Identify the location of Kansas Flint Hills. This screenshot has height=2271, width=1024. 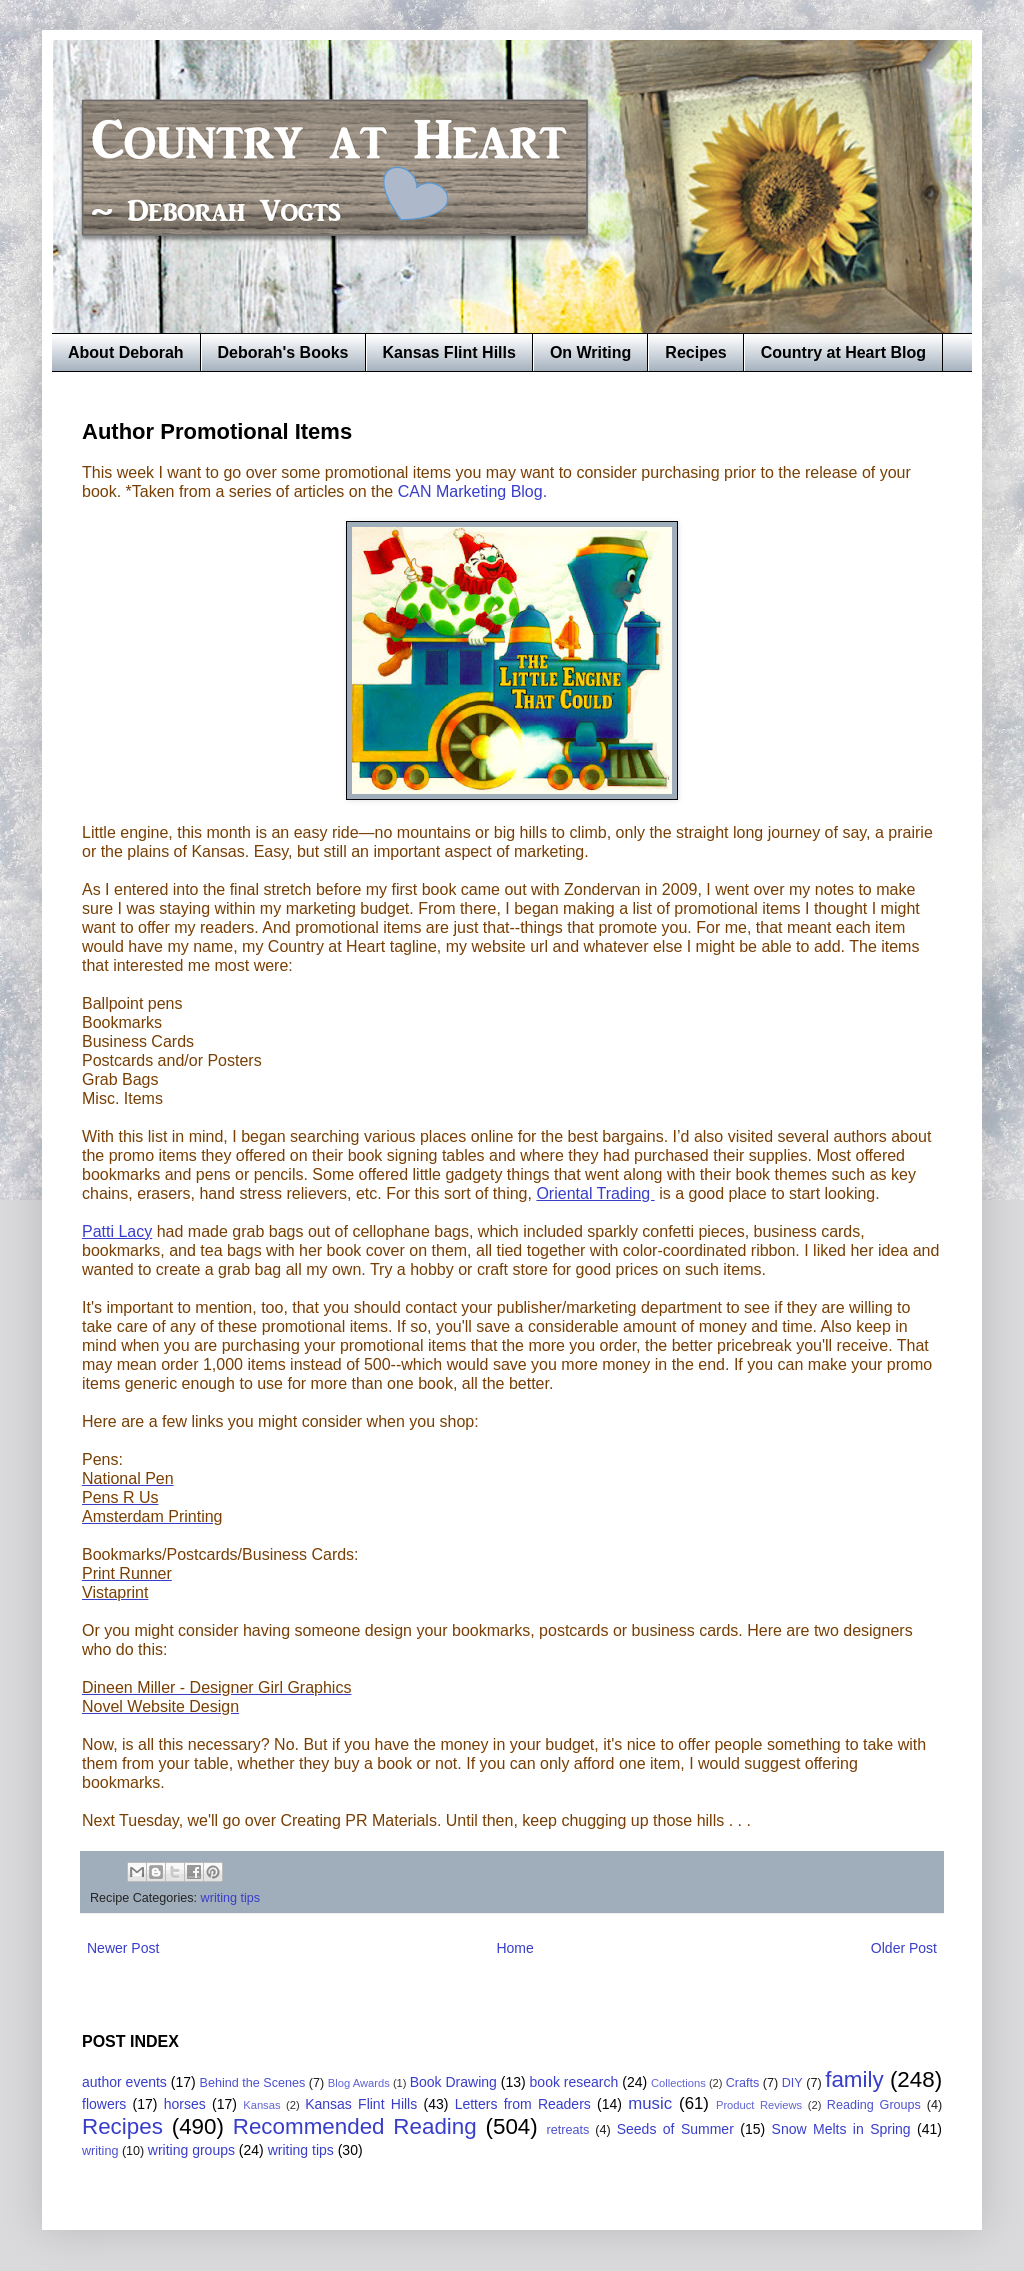
(449, 352).